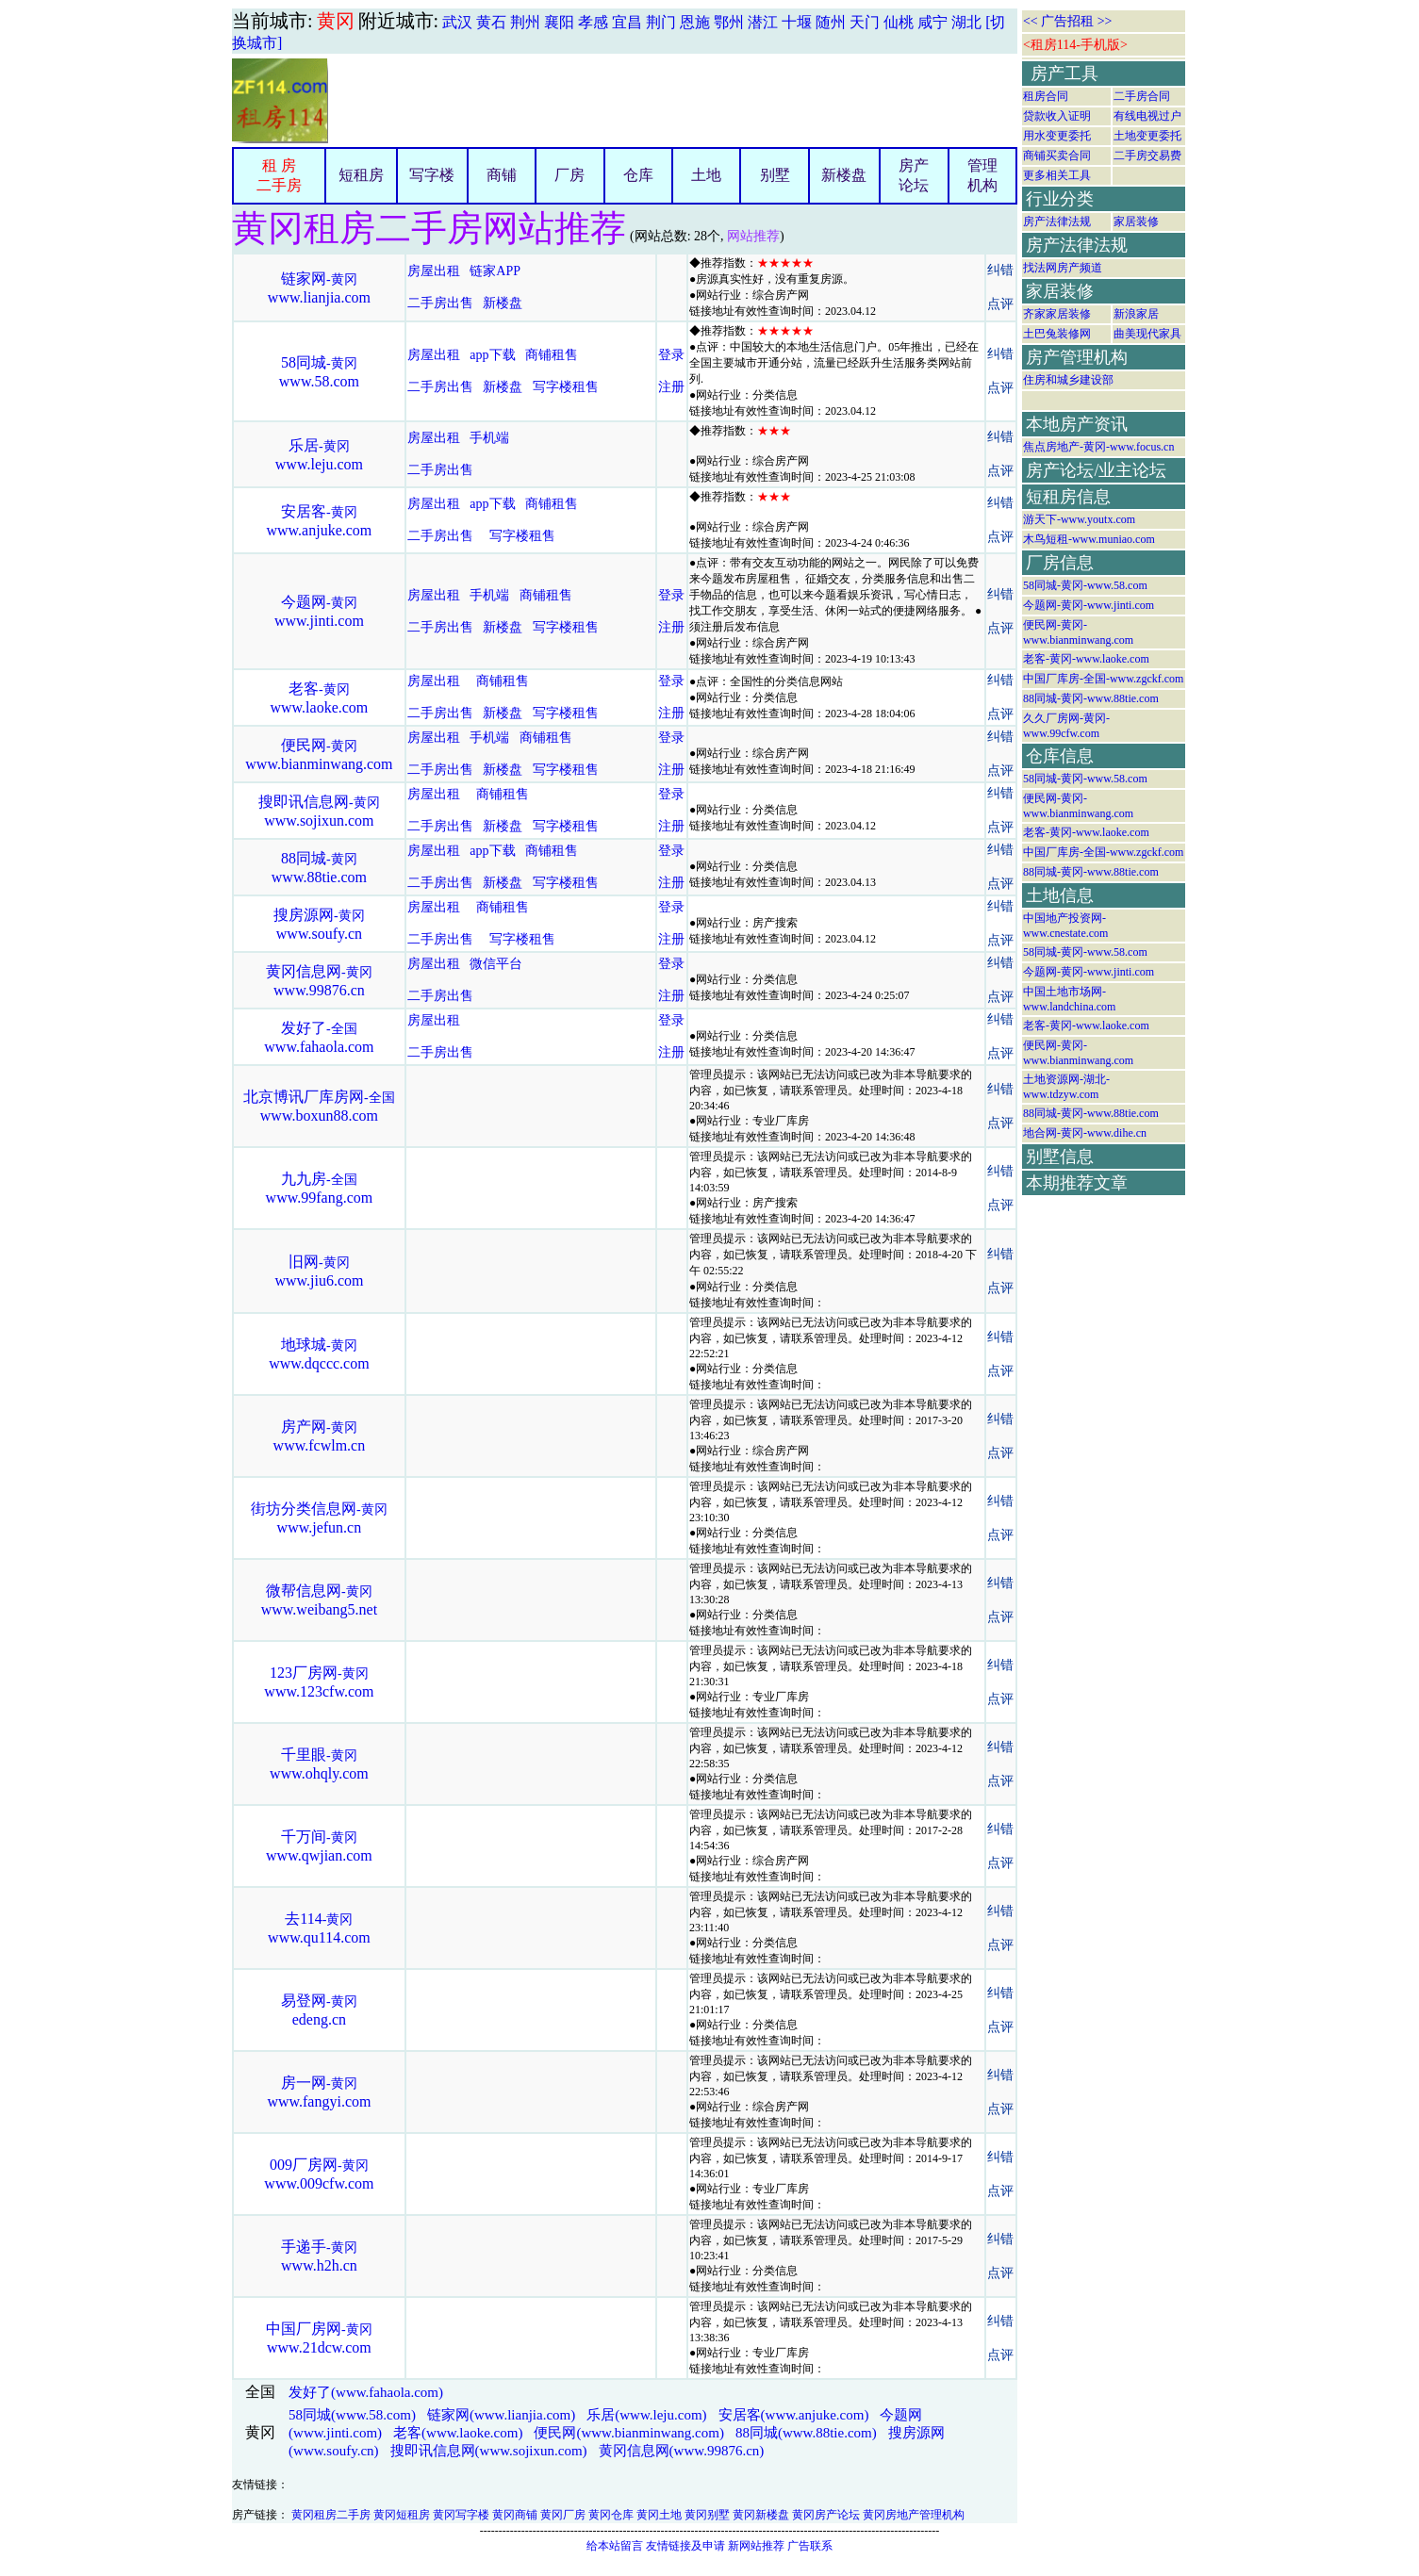 This screenshot has width=1419, height=2576. What do you see at coordinates (914, 2514) in the screenshot?
I see `黄冈房地产管理机构` at bounding box center [914, 2514].